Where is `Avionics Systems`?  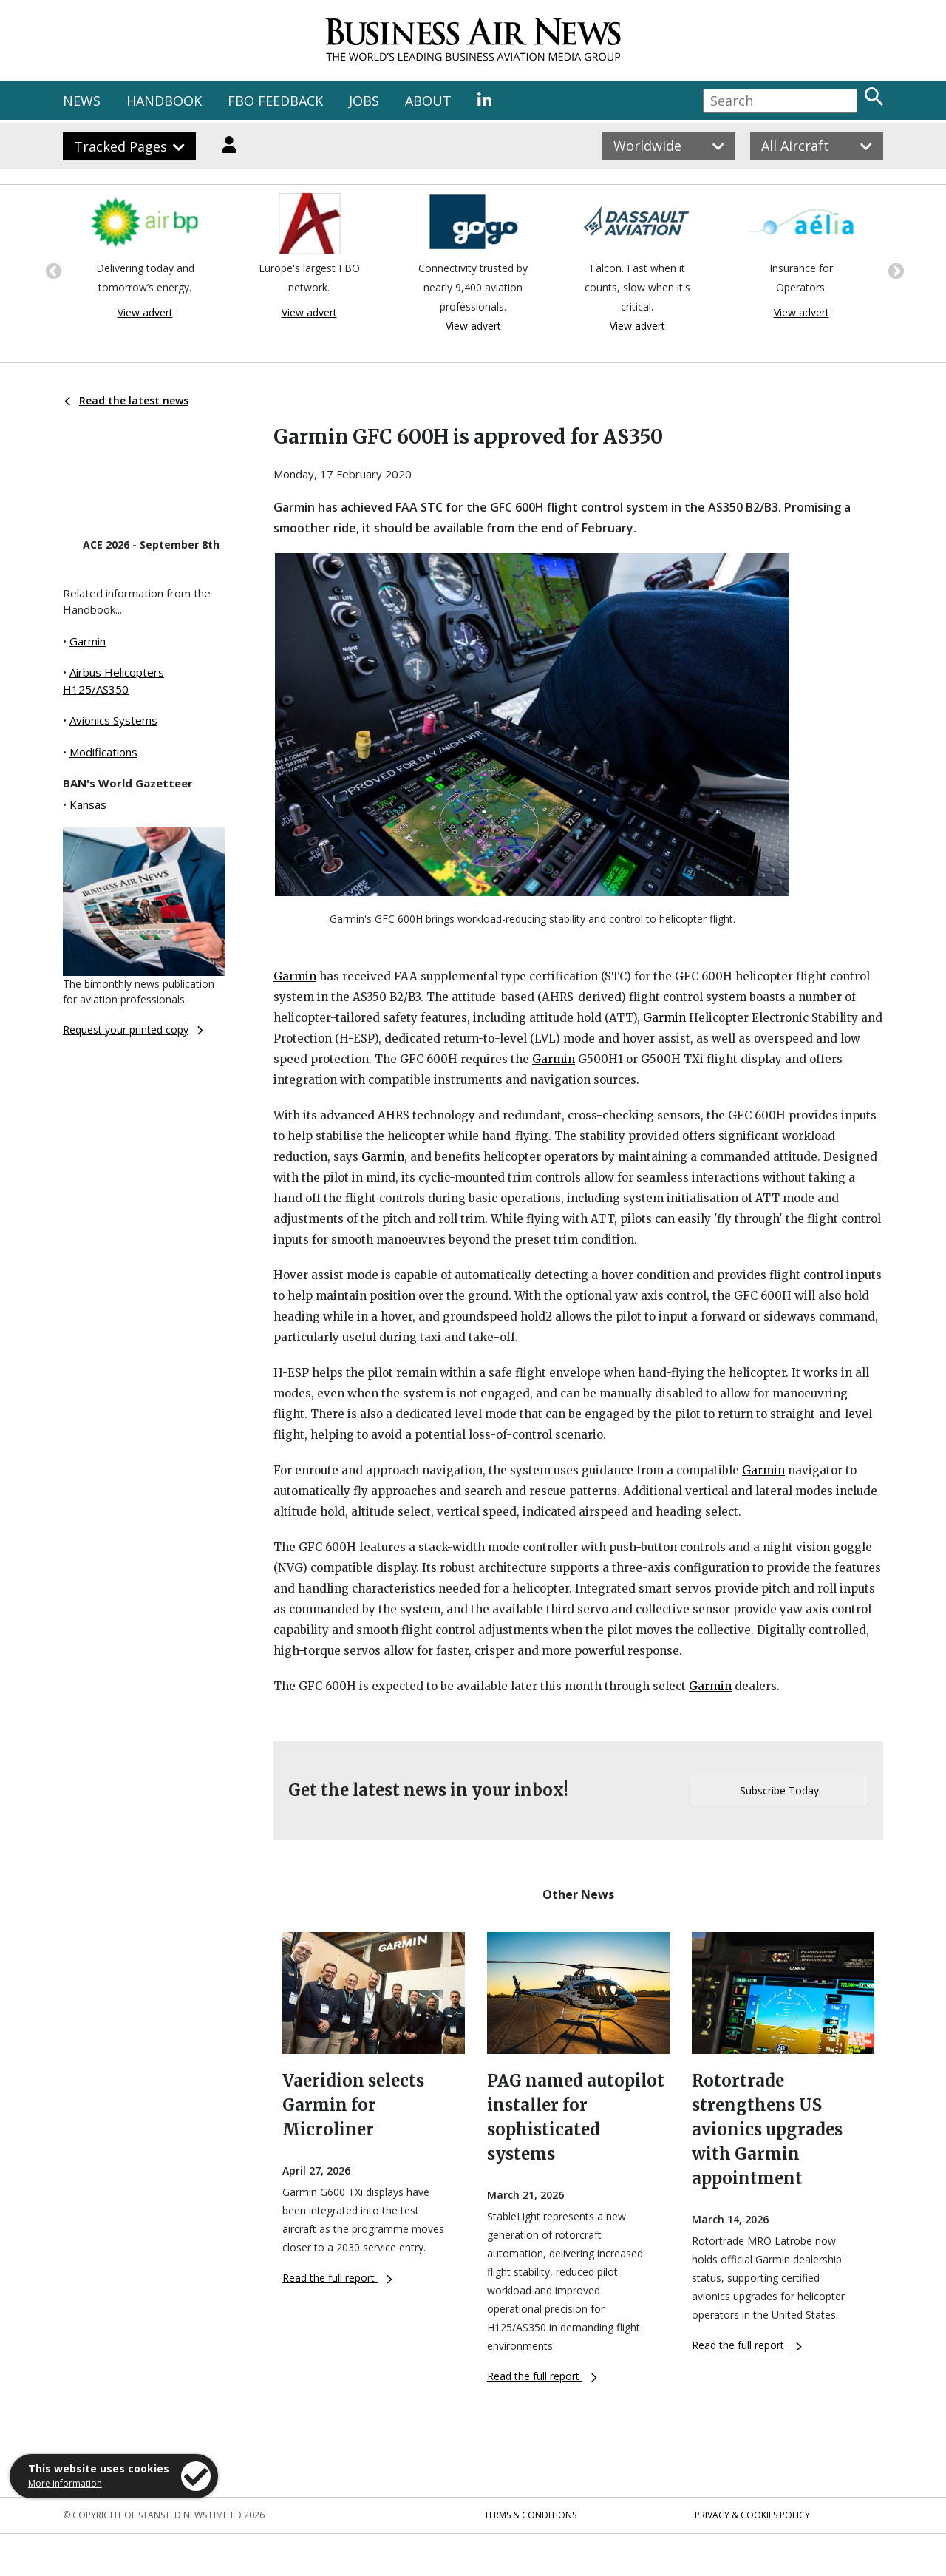 Avionics Systems is located at coordinates (113, 720).